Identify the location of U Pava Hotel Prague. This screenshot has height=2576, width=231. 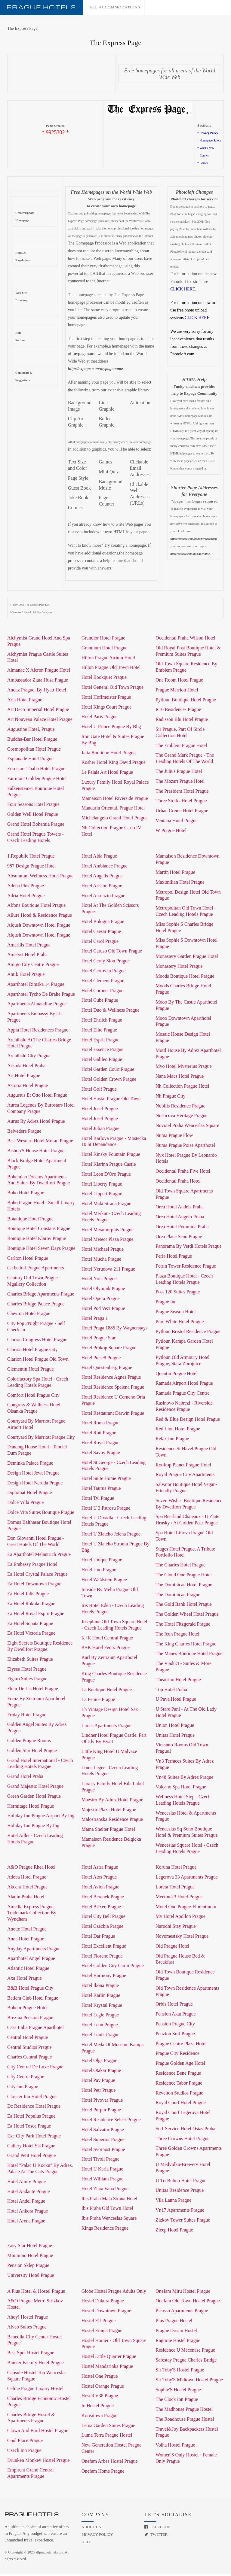
(176, 1700).